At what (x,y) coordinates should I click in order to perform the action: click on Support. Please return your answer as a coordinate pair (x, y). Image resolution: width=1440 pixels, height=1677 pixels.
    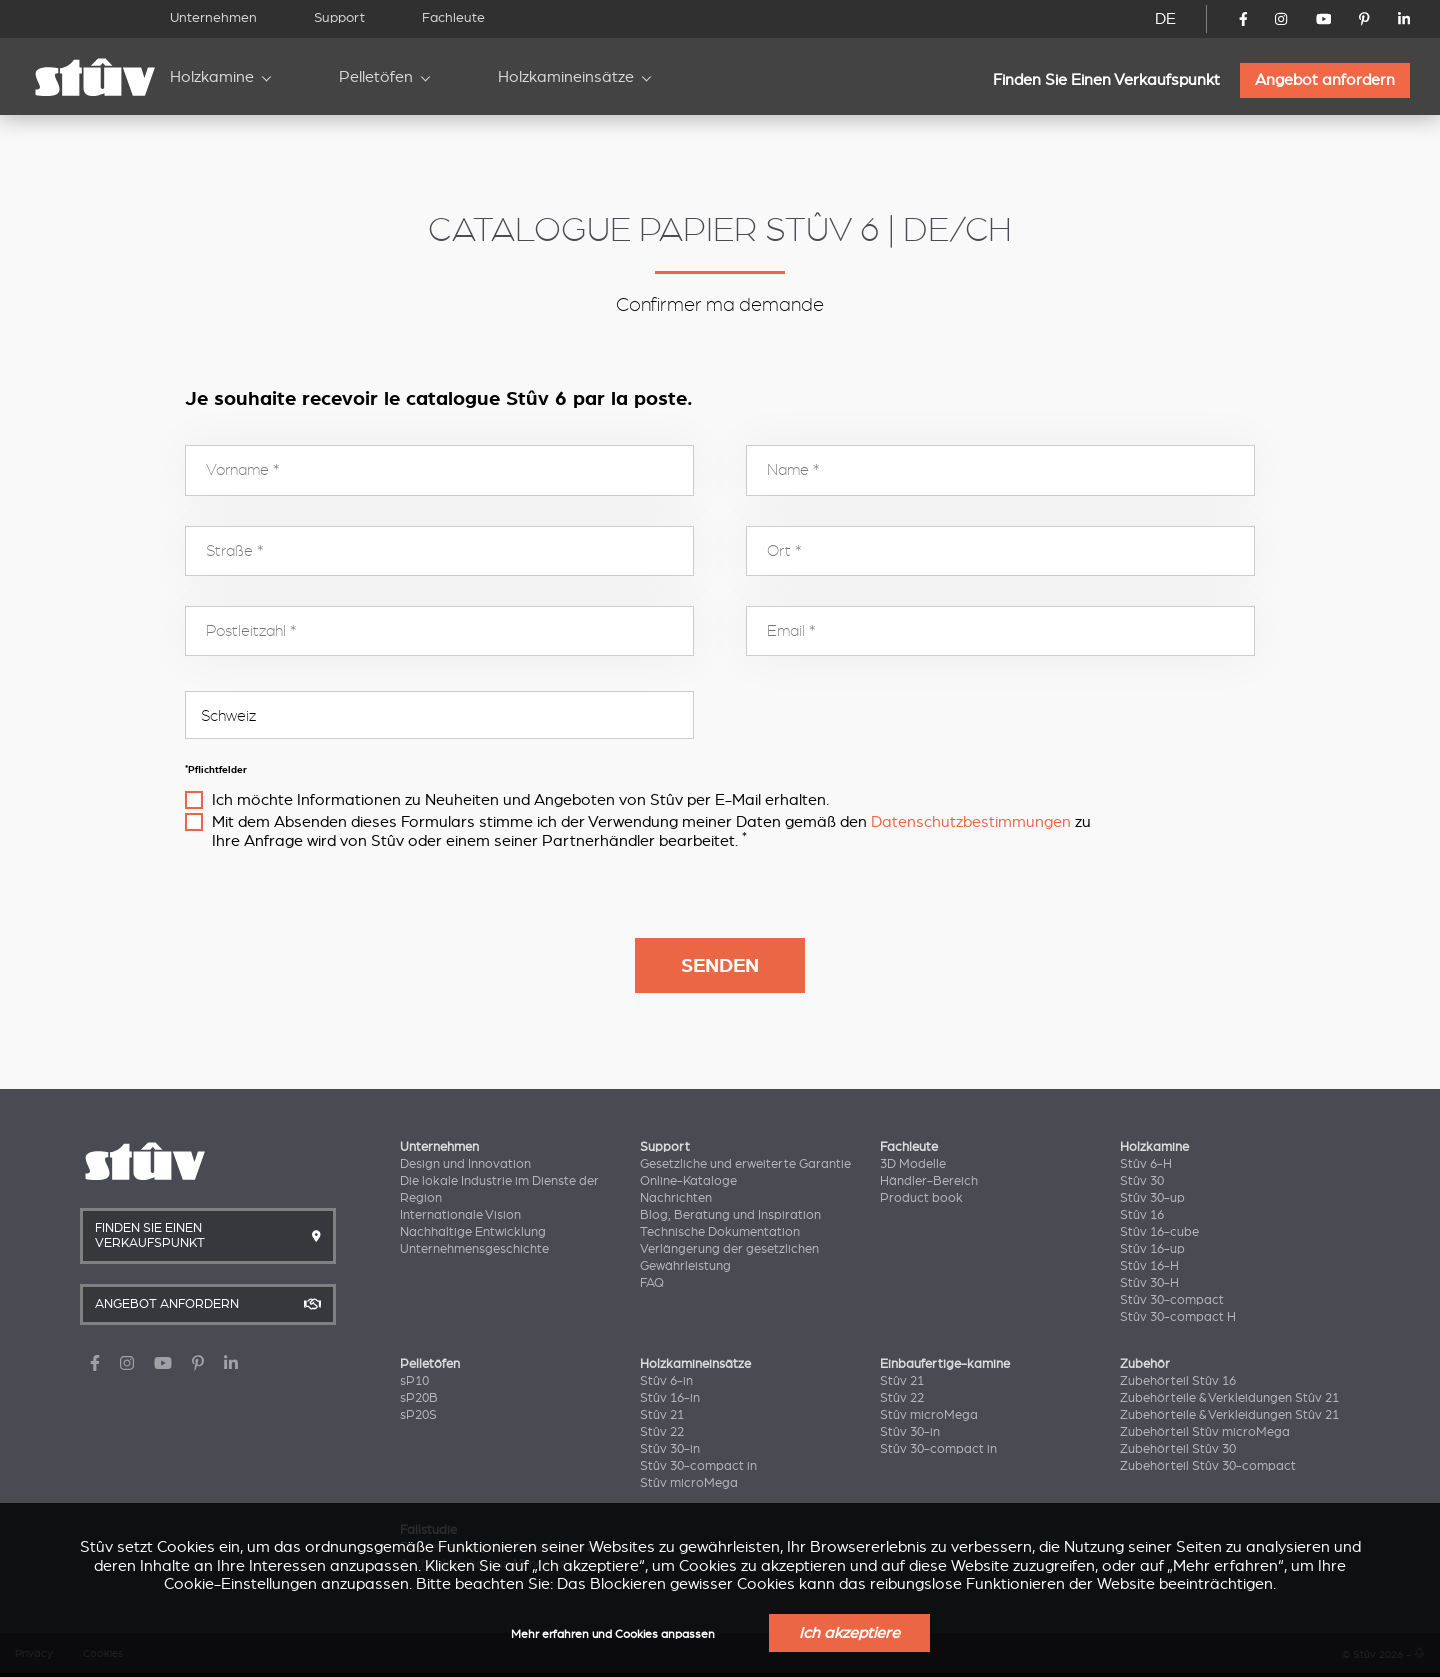
    Looking at the image, I should click on (339, 17).